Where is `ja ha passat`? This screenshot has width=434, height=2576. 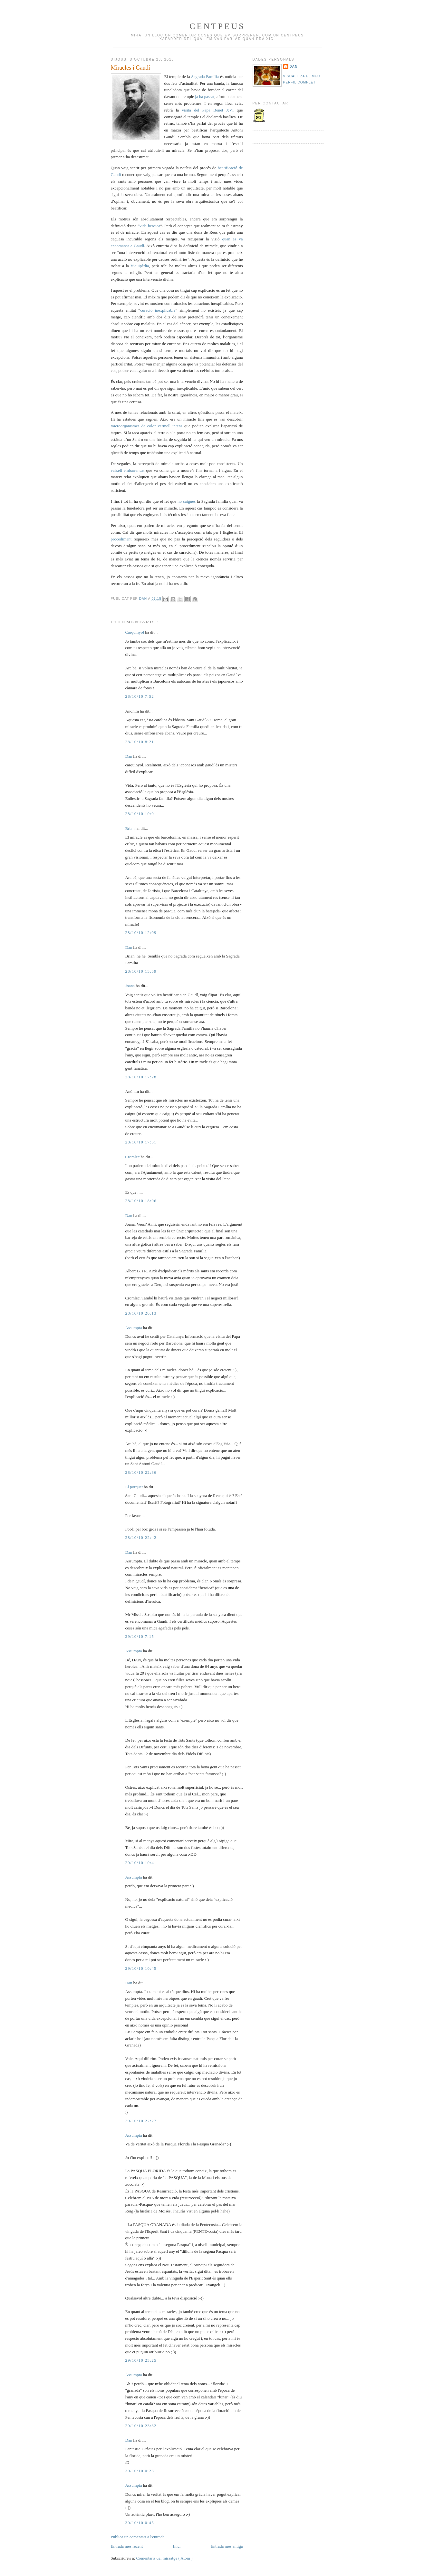 ja ha passat is located at coordinates (204, 96).